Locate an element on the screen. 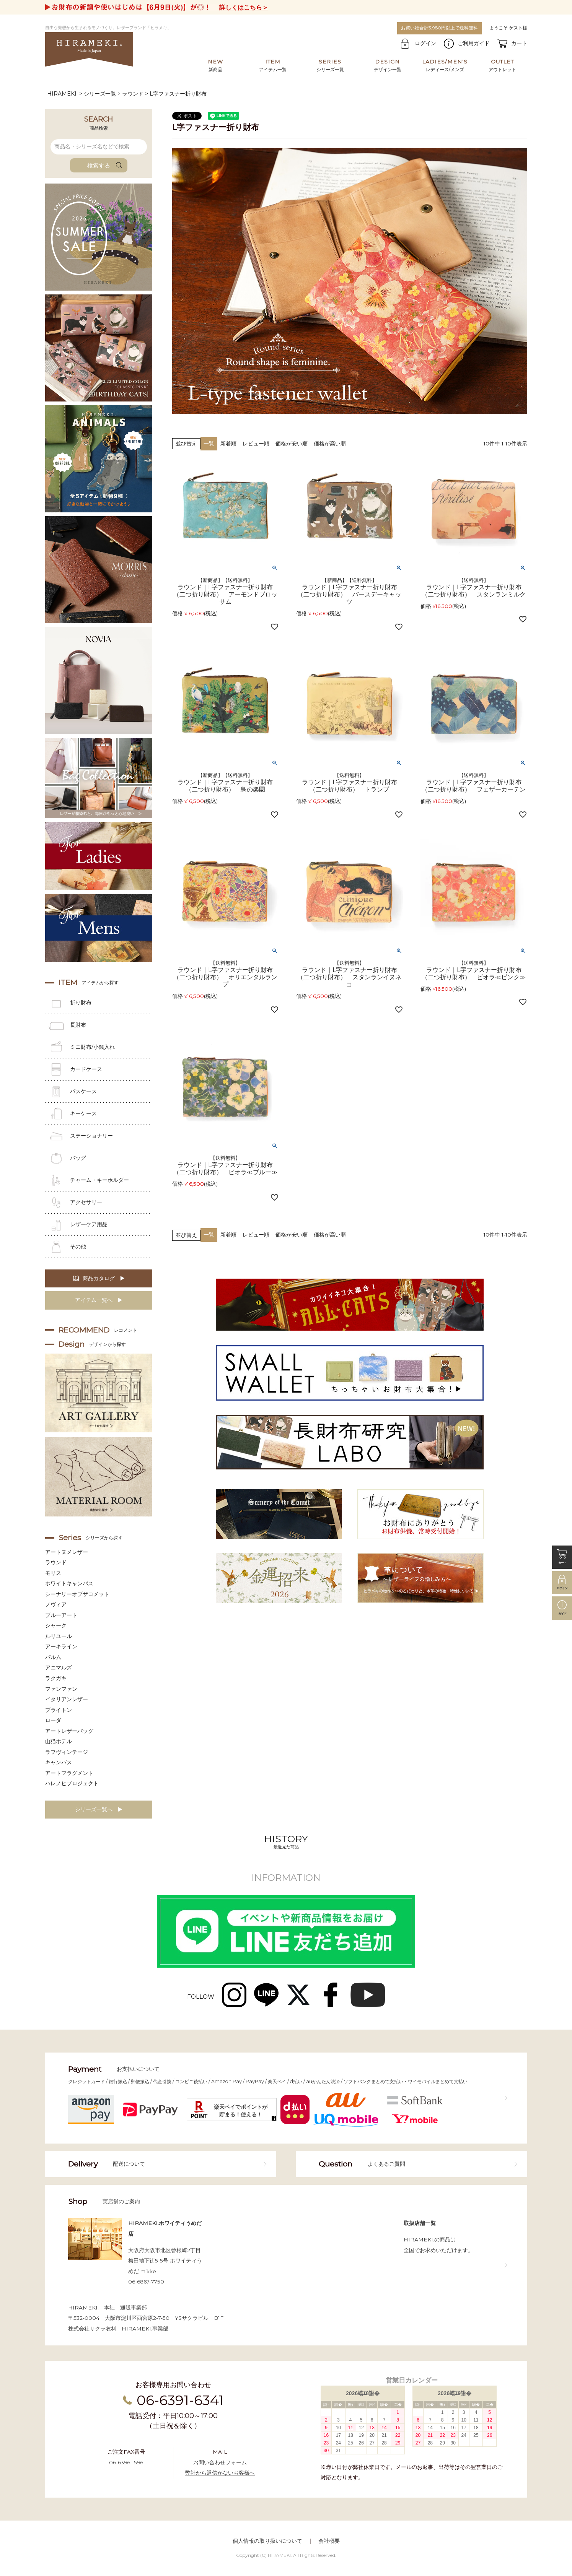 The image size is (572, 2576). アートフラグメント is located at coordinates (69, 1773).